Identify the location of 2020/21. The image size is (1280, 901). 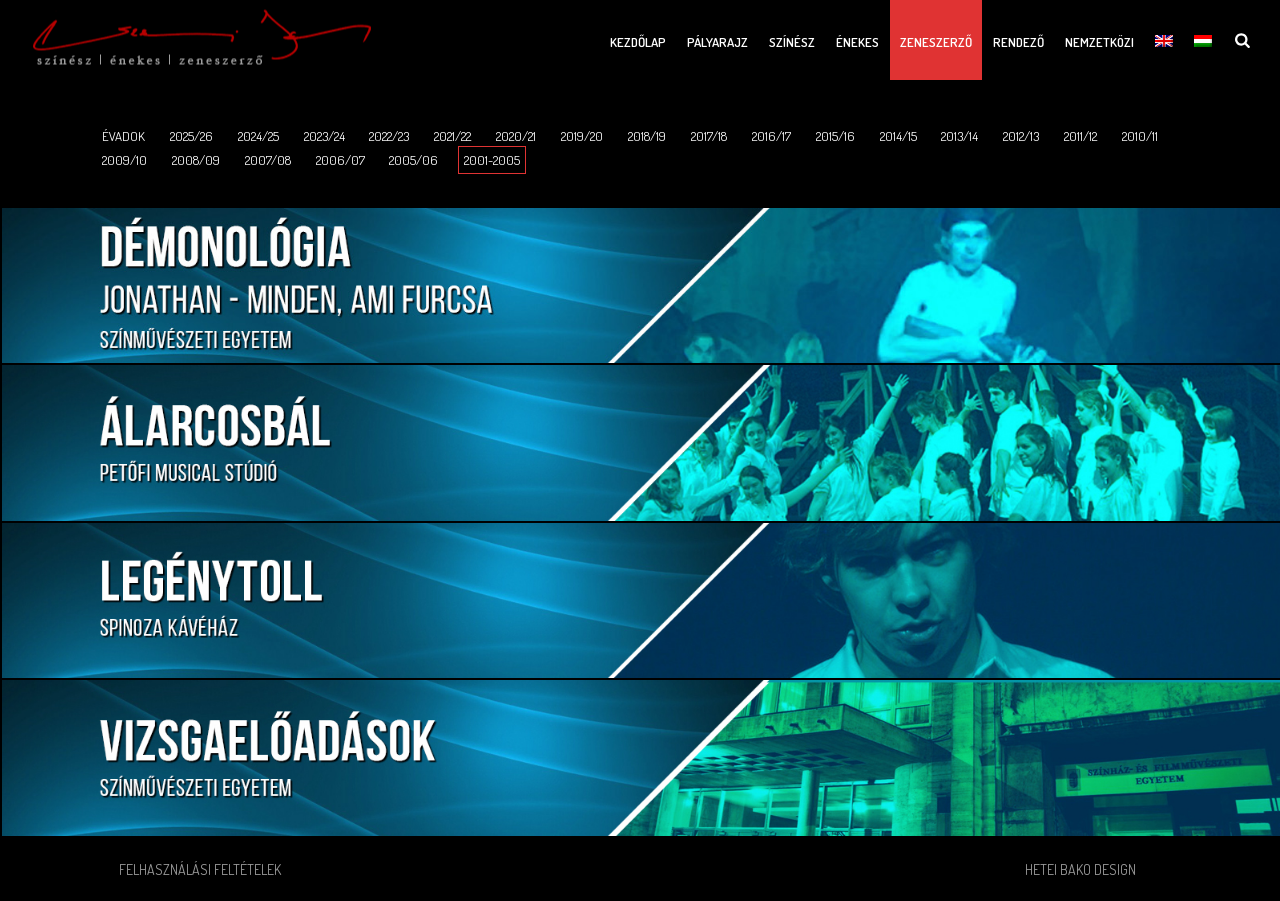
(516, 136).